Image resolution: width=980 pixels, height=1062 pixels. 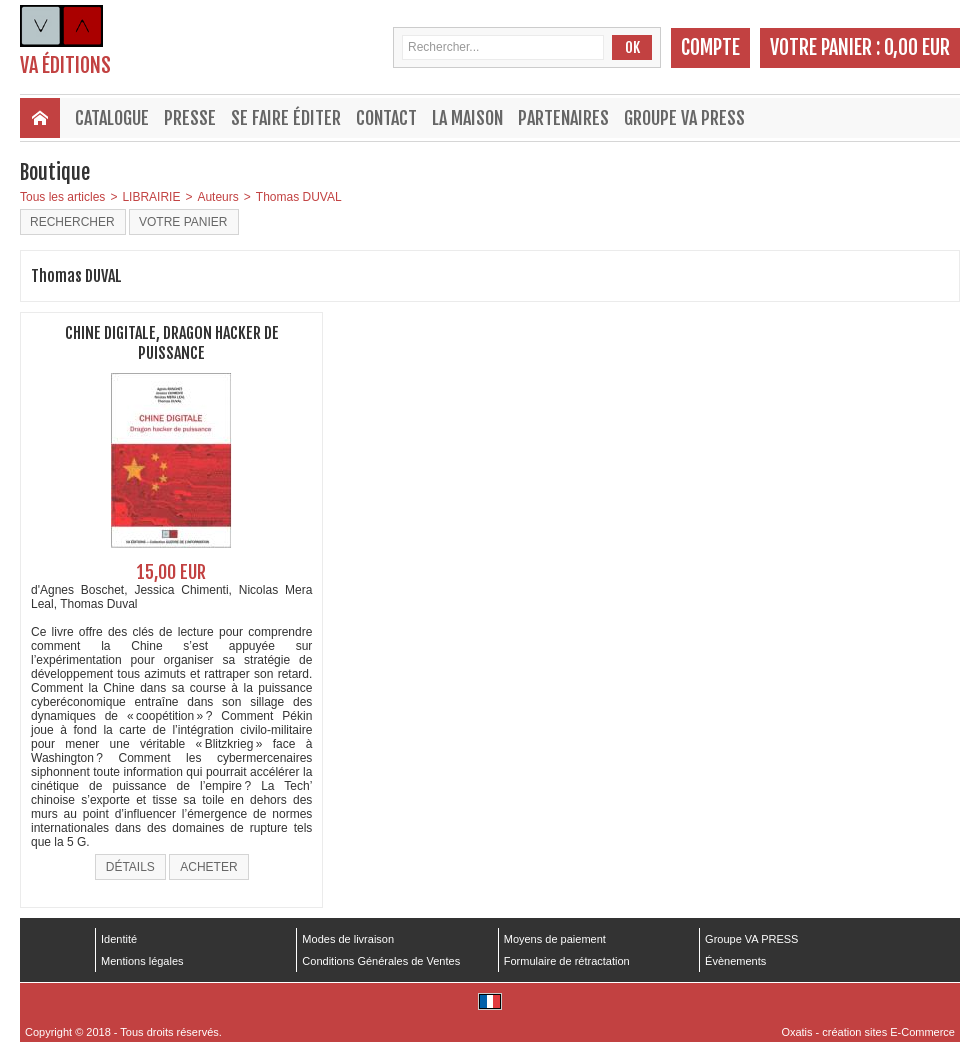 I want to click on Conditions Générales de Ventes, so click(x=381, y=961).